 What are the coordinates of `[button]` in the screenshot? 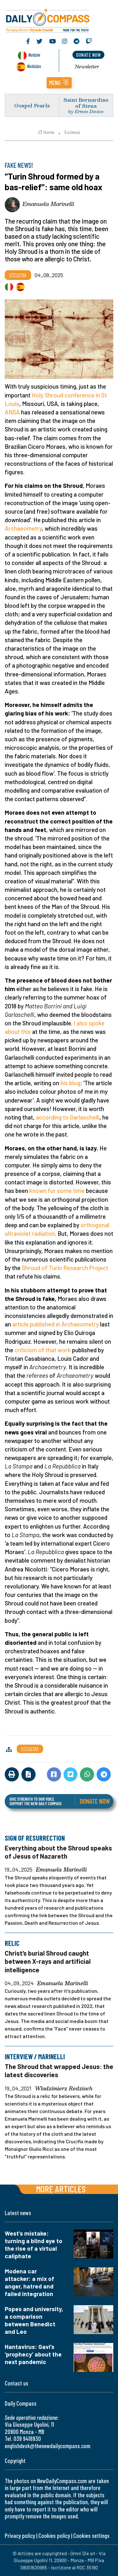 It's located at (59, 83).